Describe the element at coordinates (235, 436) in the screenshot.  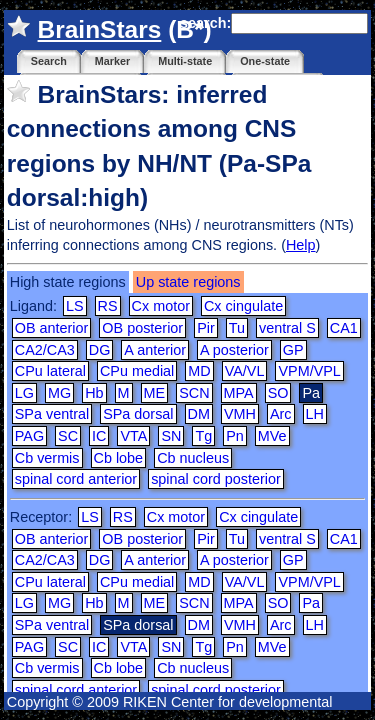
I see `Pn` at that location.